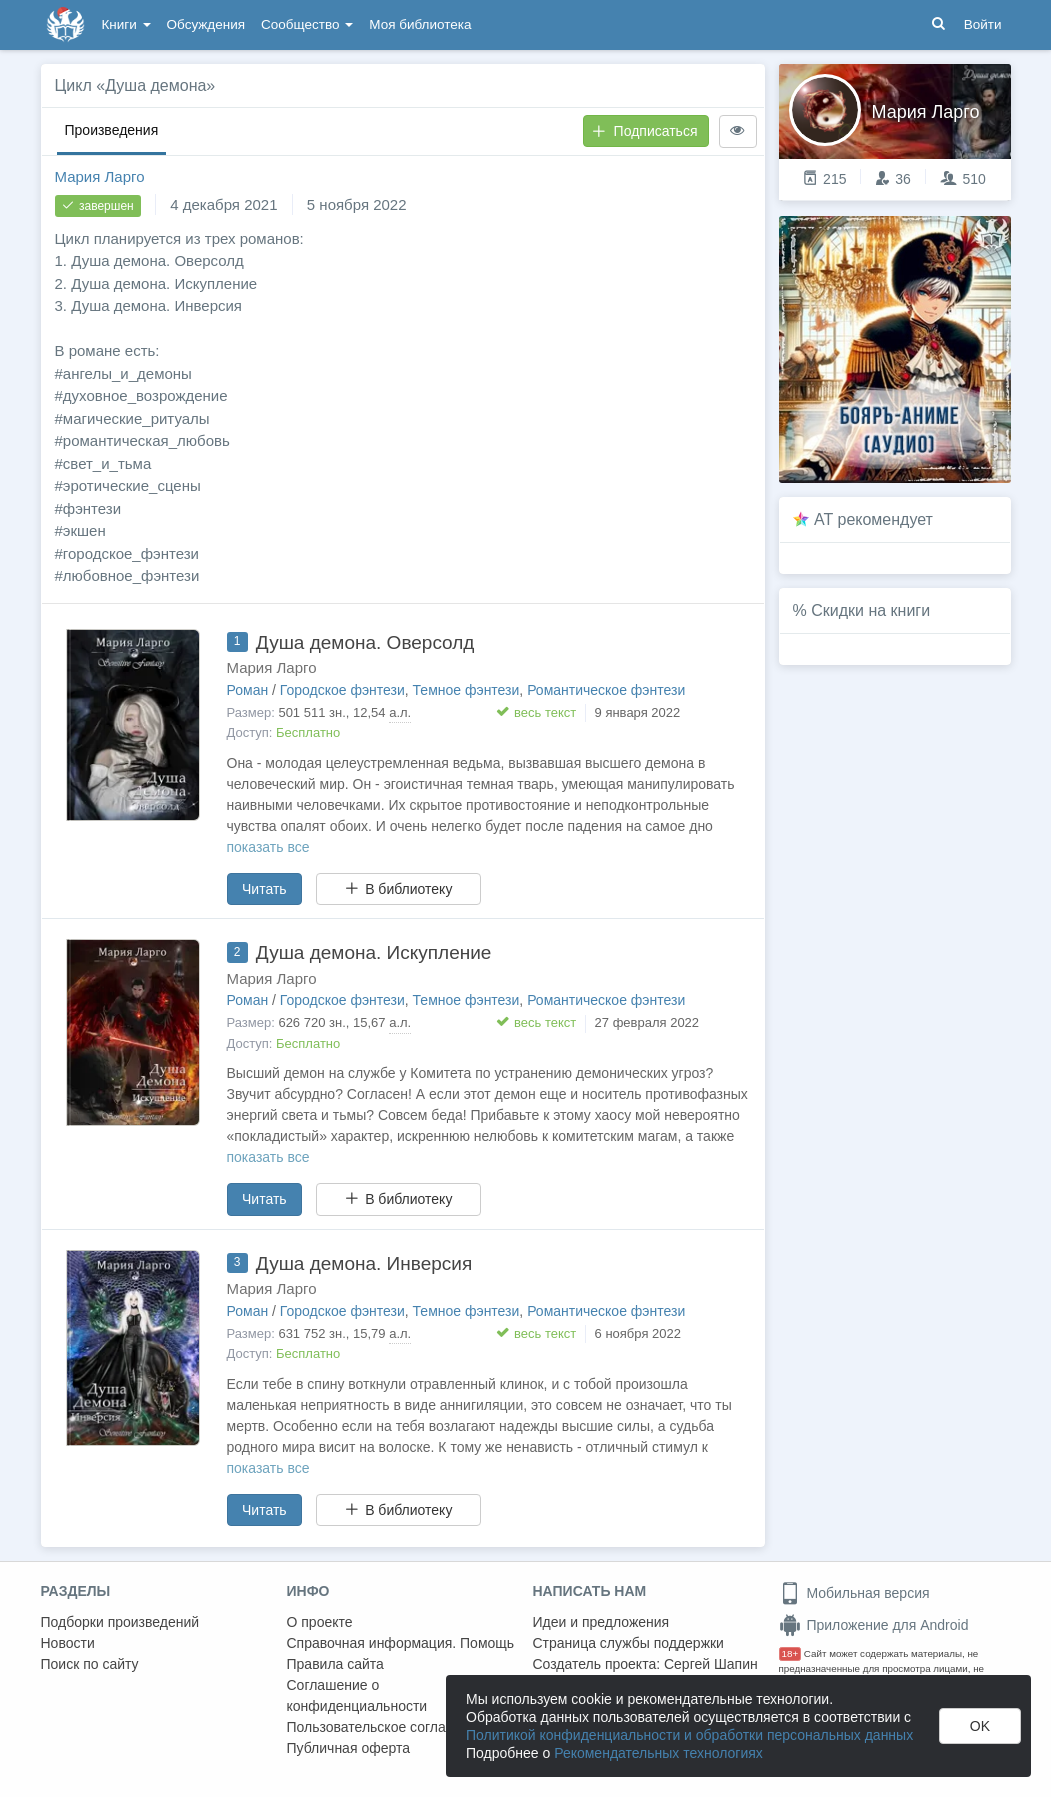 This screenshot has height=1797, width=1051. What do you see at coordinates (873, 519) in the screenshot?
I see `AT рекомендует` at bounding box center [873, 519].